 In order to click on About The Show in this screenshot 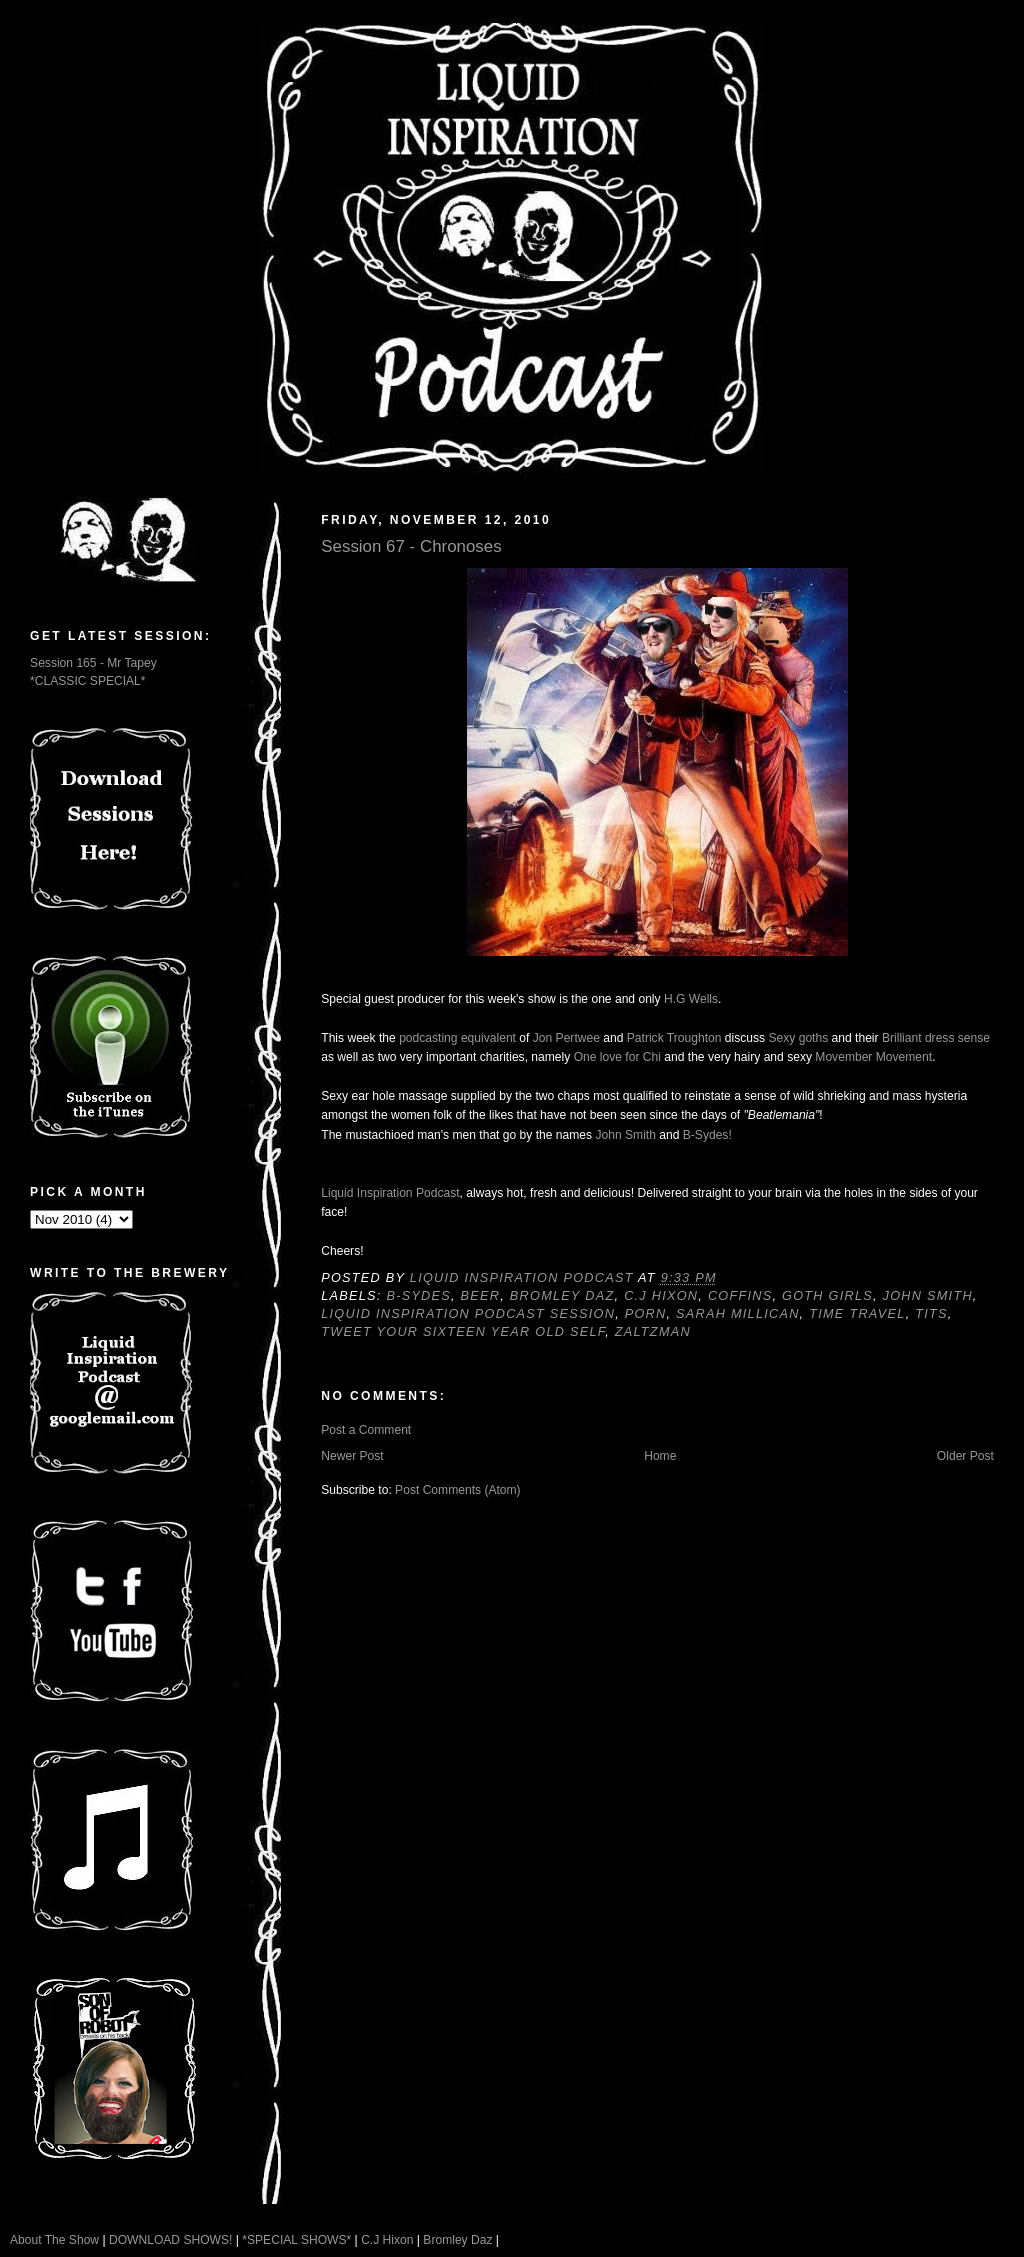, I will do `click(54, 2240)`.